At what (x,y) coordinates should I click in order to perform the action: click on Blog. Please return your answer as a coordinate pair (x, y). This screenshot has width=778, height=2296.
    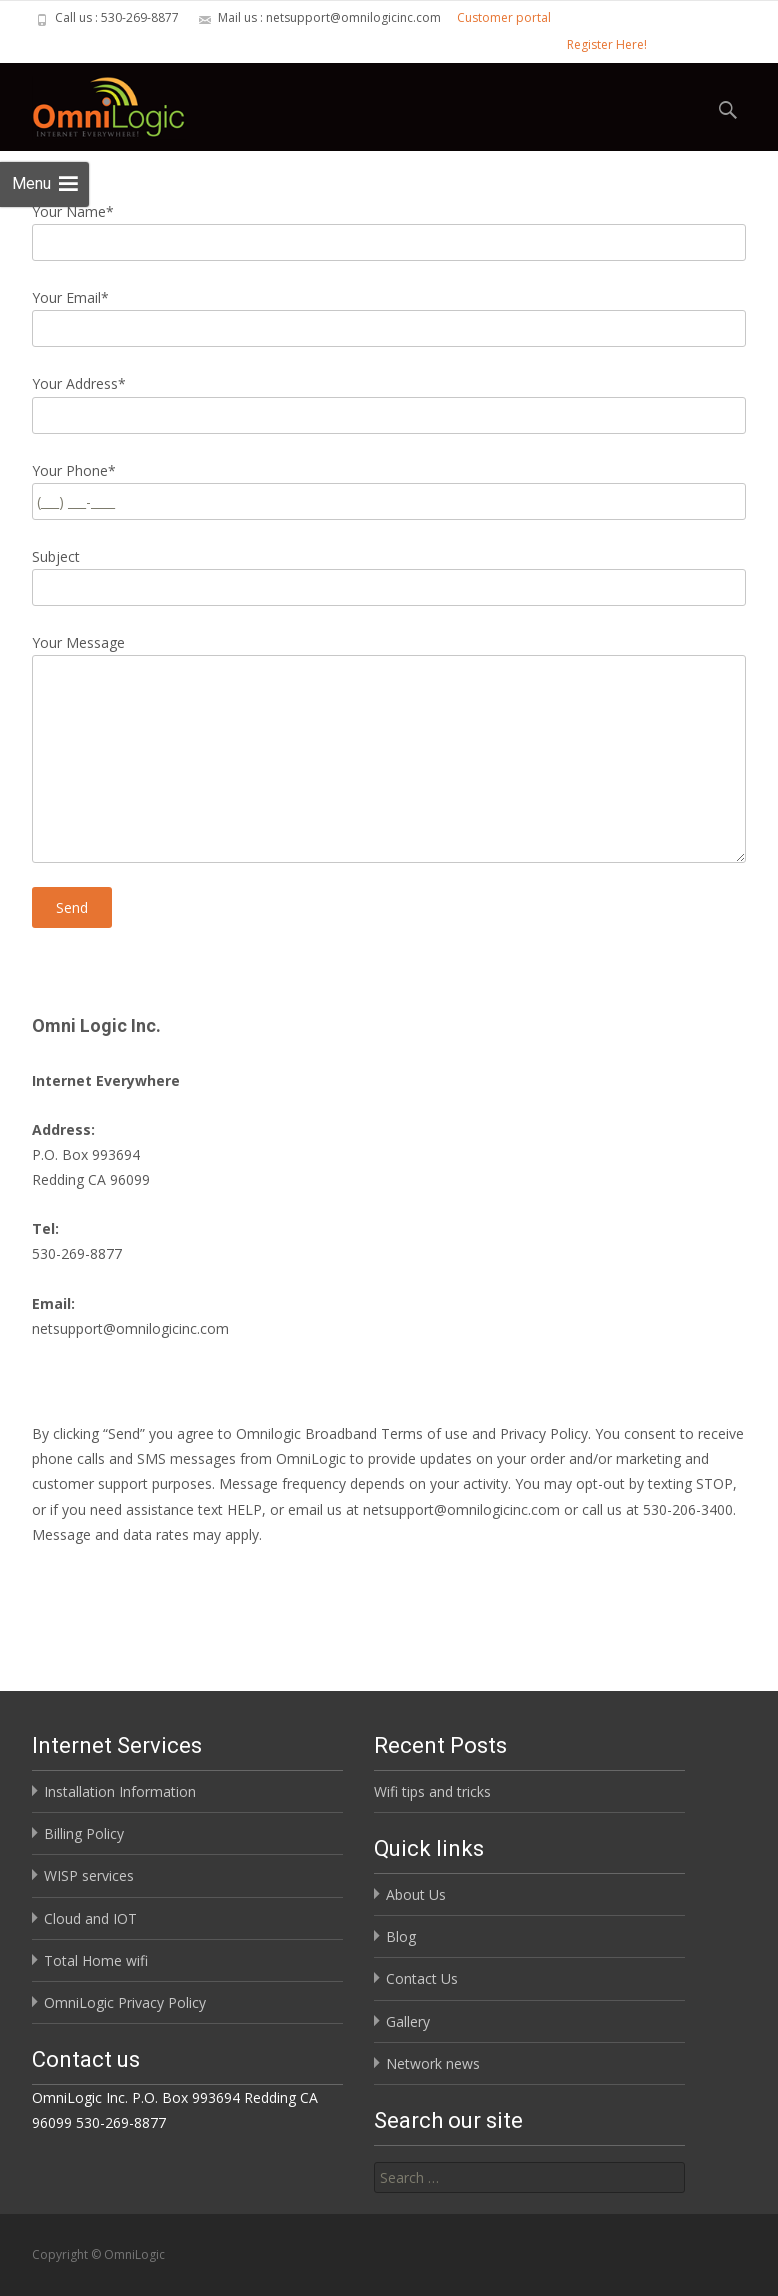
    Looking at the image, I should click on (401, 1936).